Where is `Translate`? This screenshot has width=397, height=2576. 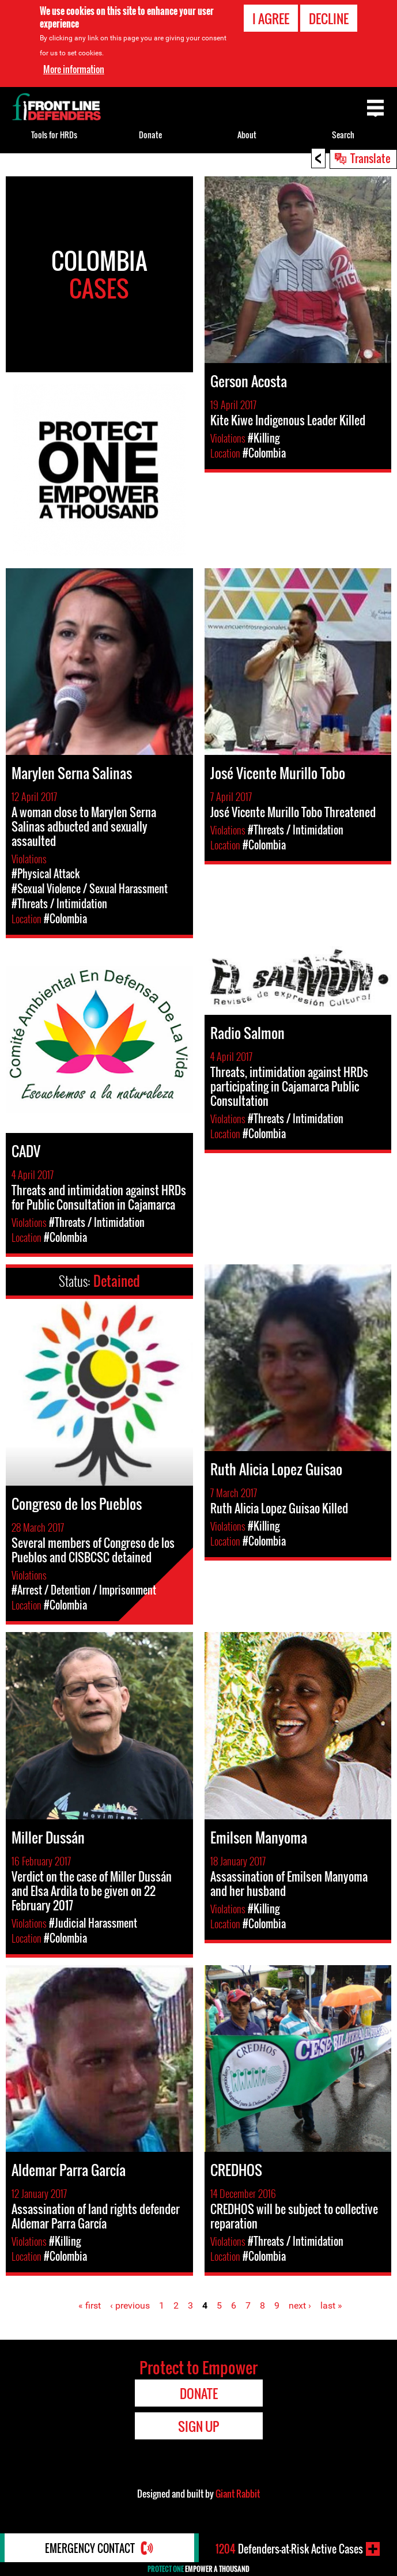 Translate is located at coordinates (370, 158).